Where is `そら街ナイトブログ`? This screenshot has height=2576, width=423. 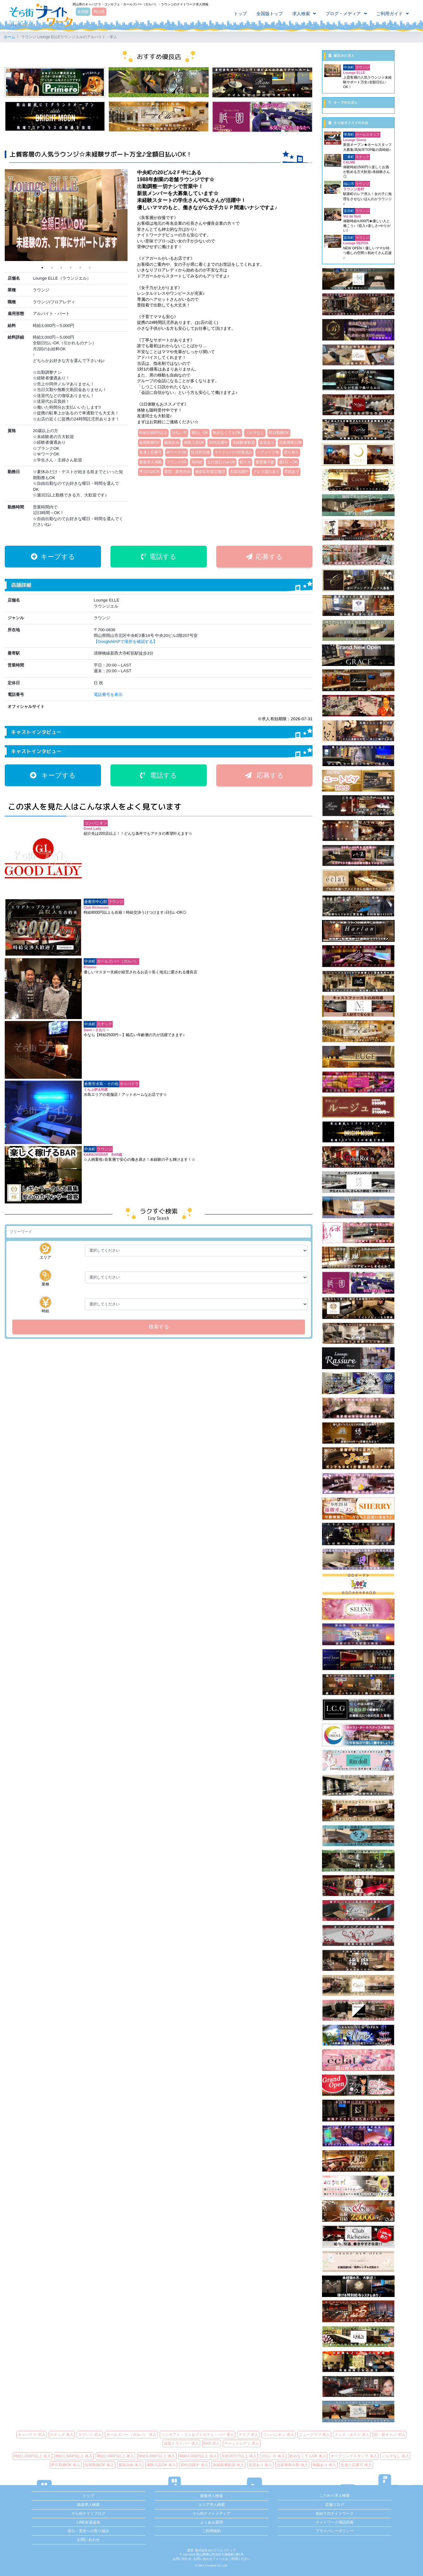 そら街ナイトブログ is located at coordinates (88, 2513).